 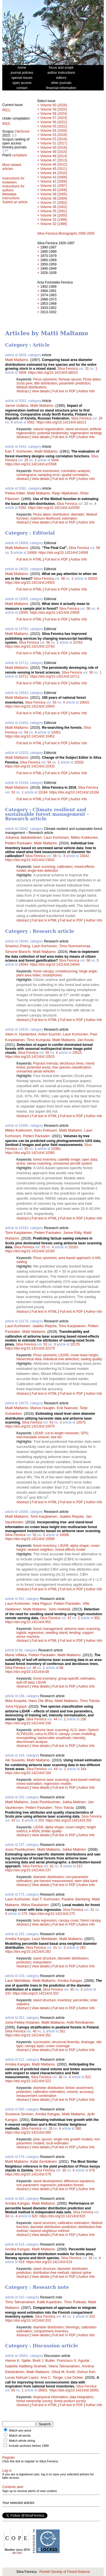 What do you see at coordinates (12, 2487) in the screenshot?
I see `Contents alert` at bounding box center [12, 2487].